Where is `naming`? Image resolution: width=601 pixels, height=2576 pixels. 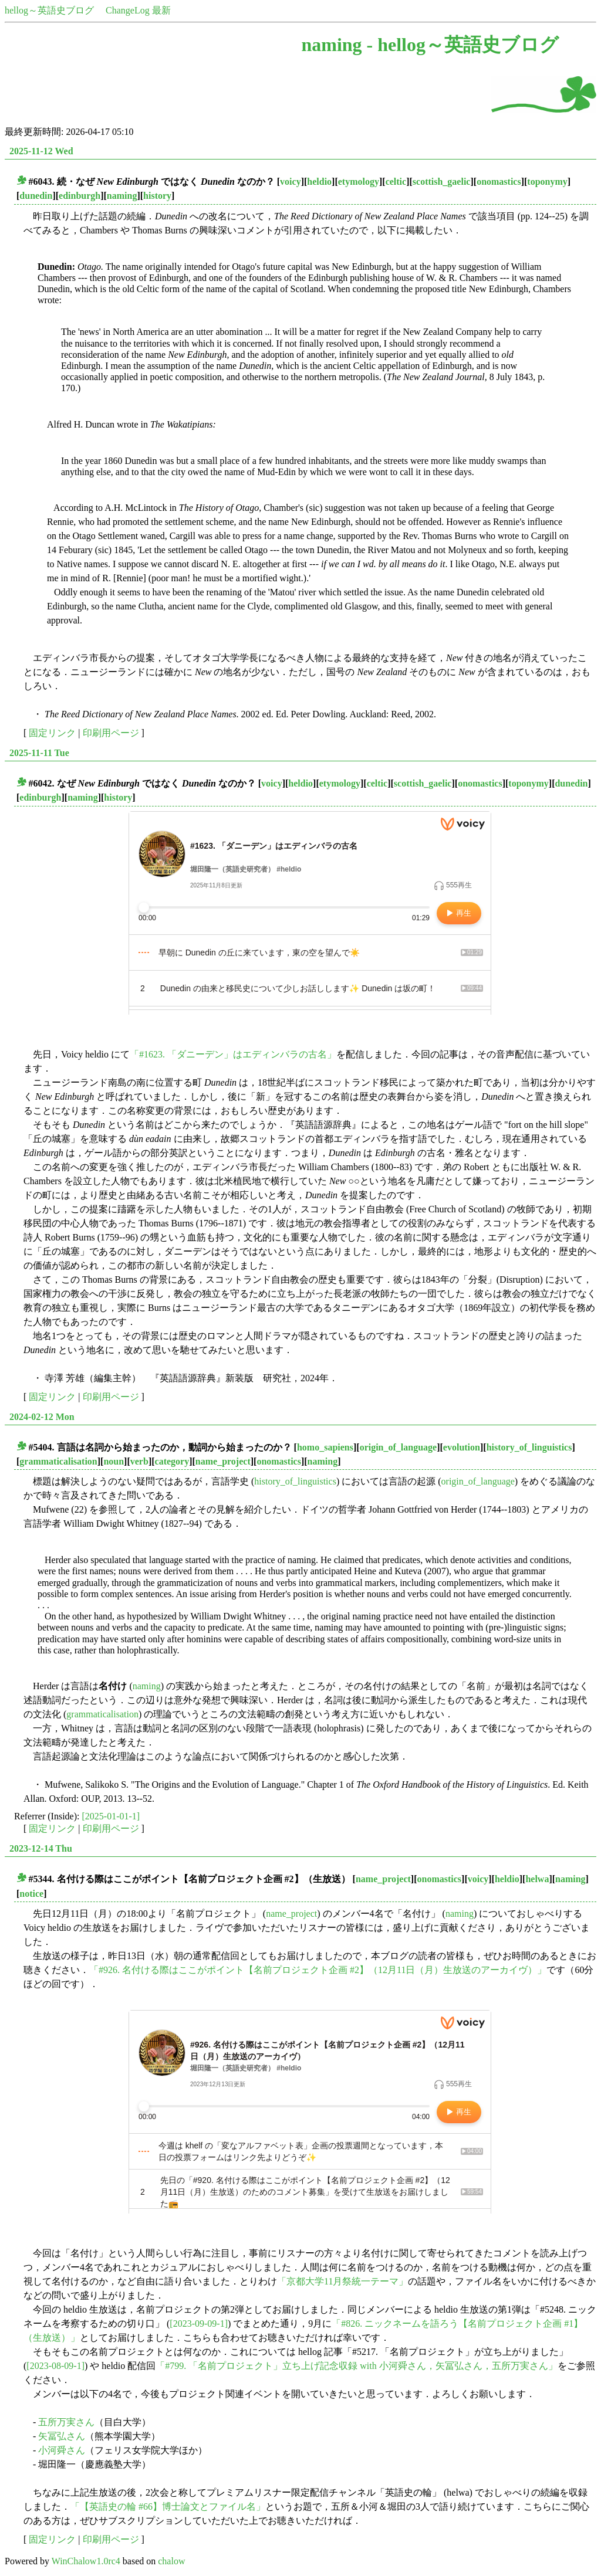
naming is located at coordinates (122, 196).